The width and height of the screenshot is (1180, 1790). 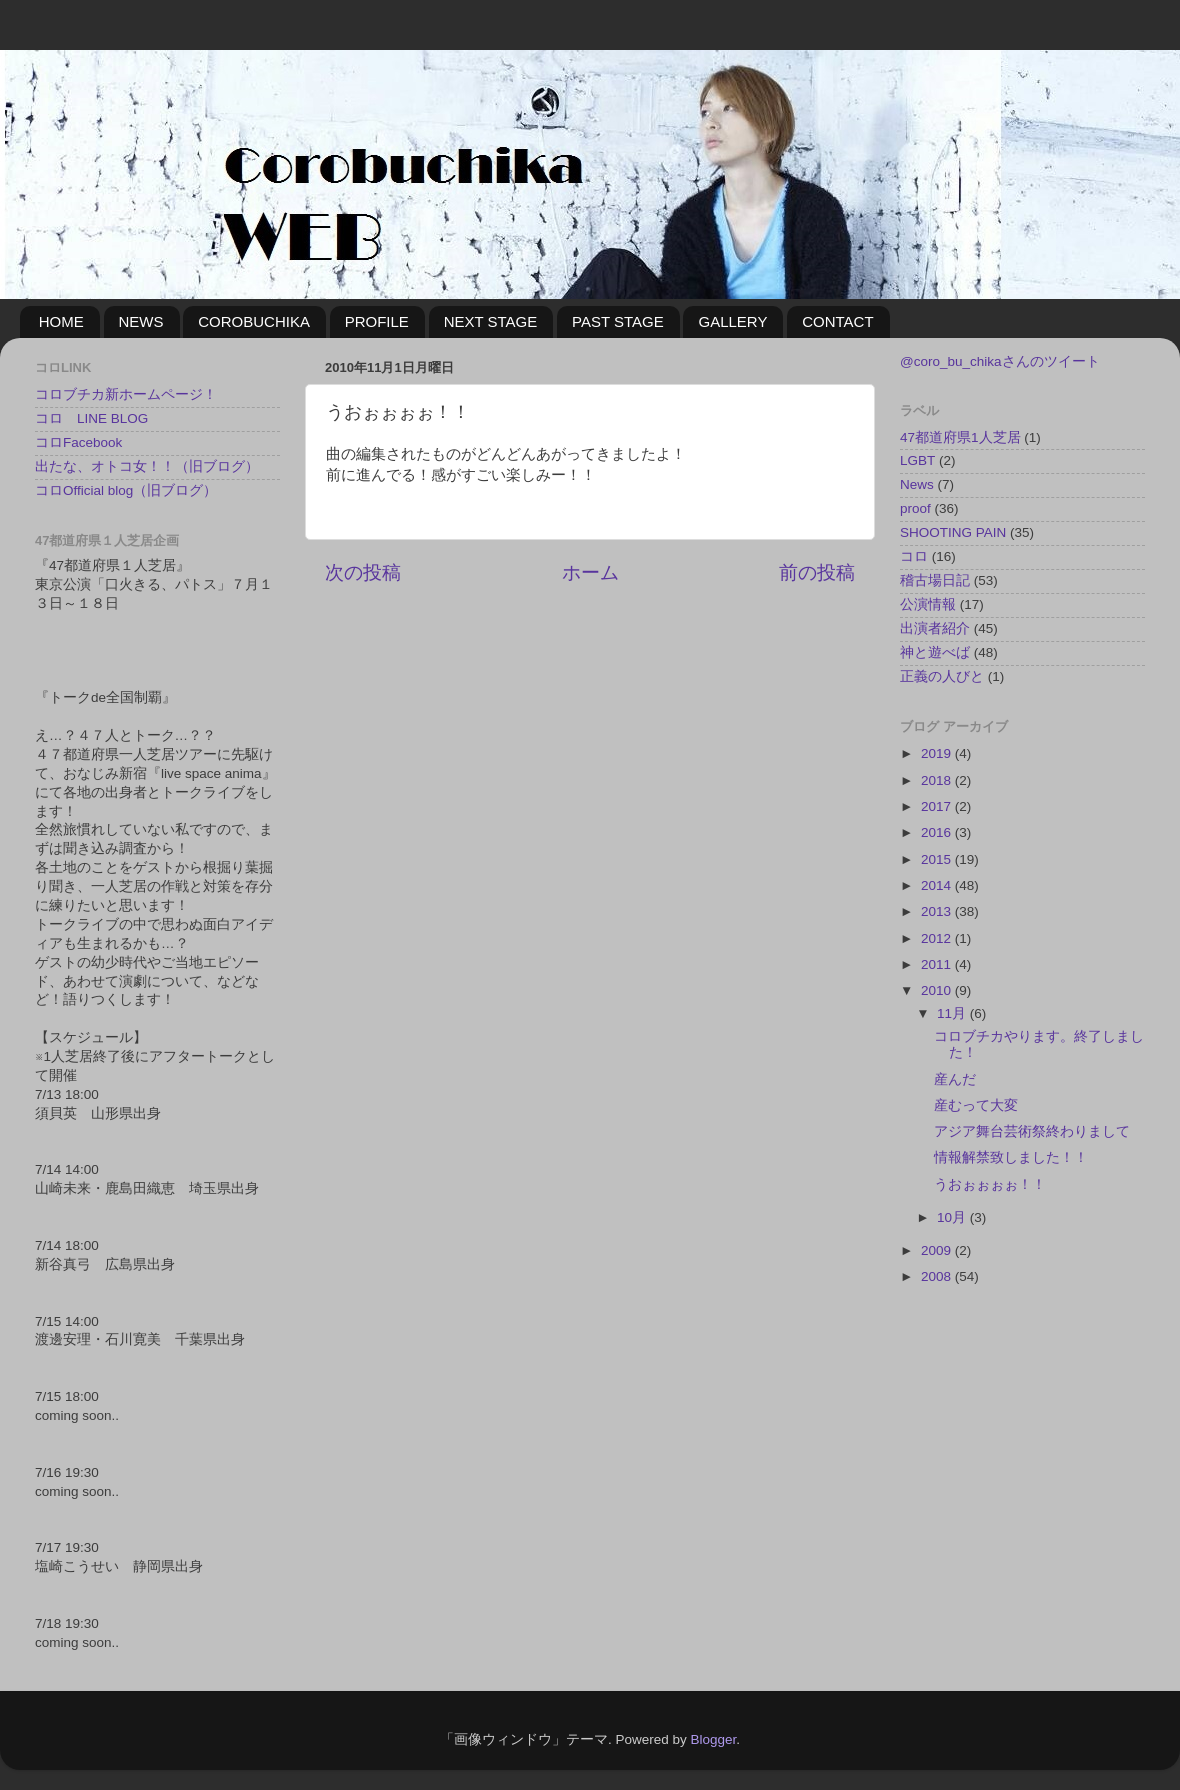 What do you see at coordinates (1011, 1157) in the screenshot?
I see `情報解禁致しました！！` at bounding box center [1011, 1157].